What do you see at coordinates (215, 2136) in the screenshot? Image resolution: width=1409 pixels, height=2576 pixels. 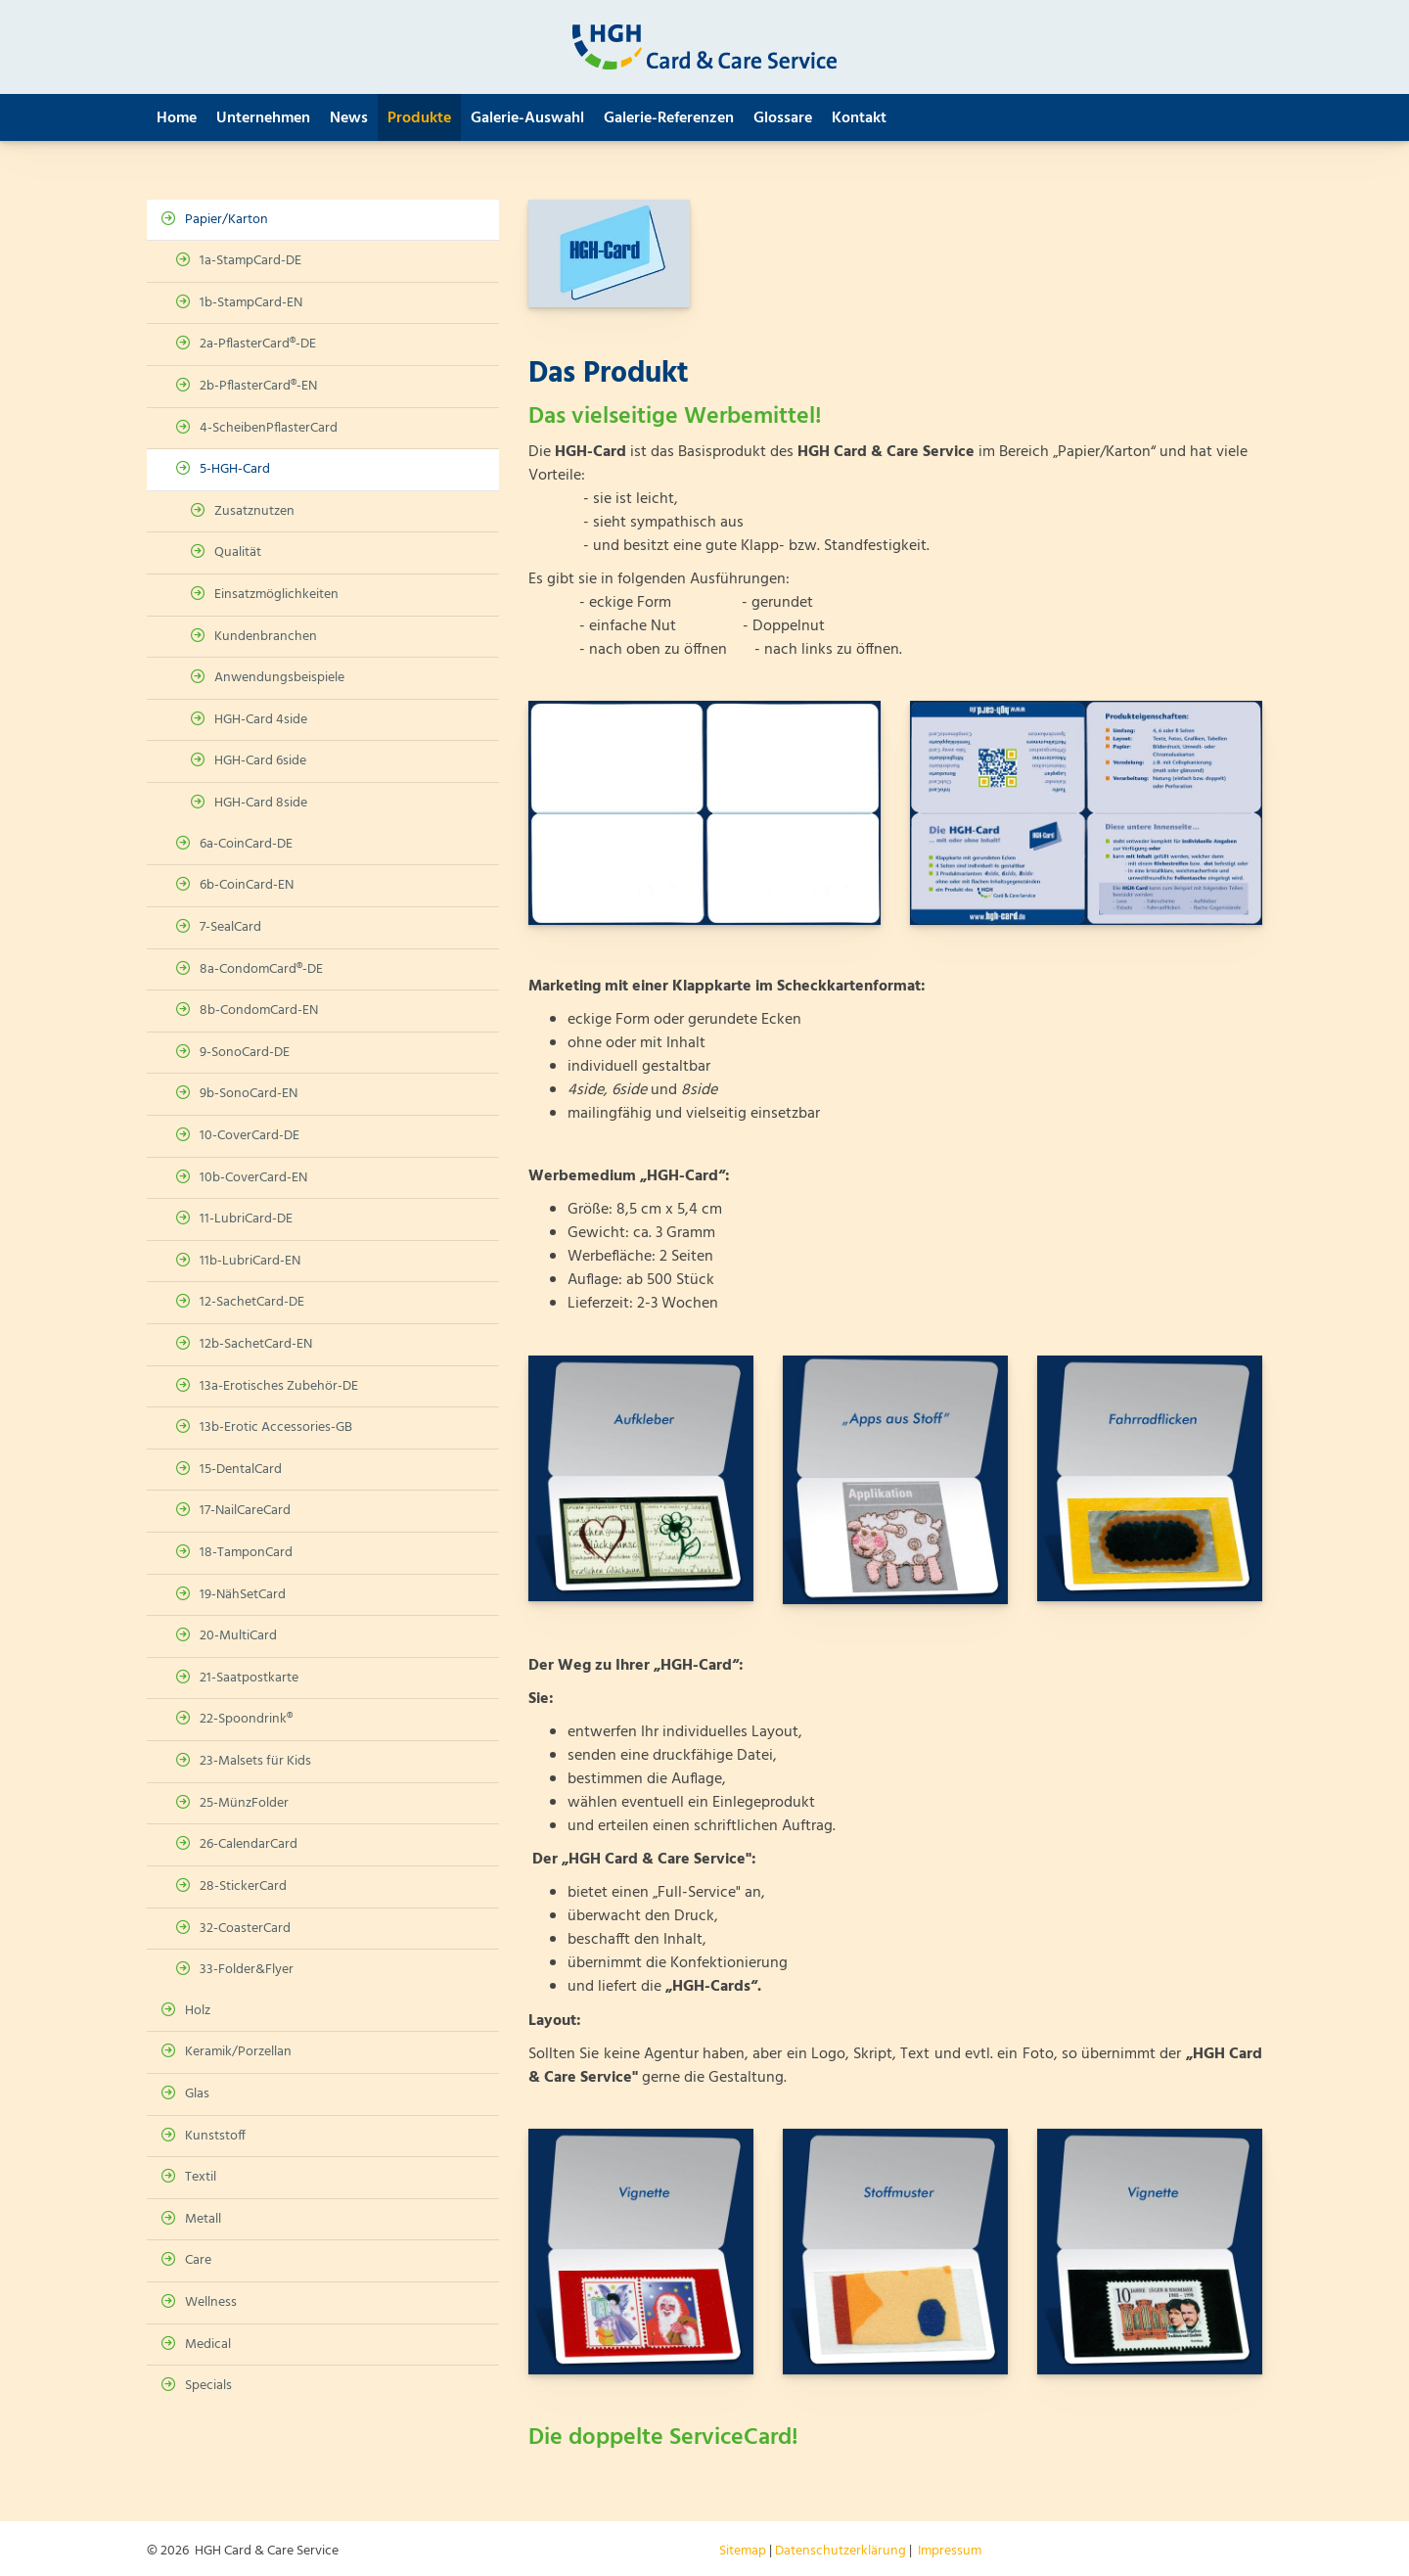 I see `Kunststoff` at bounding box center [215, 2136].